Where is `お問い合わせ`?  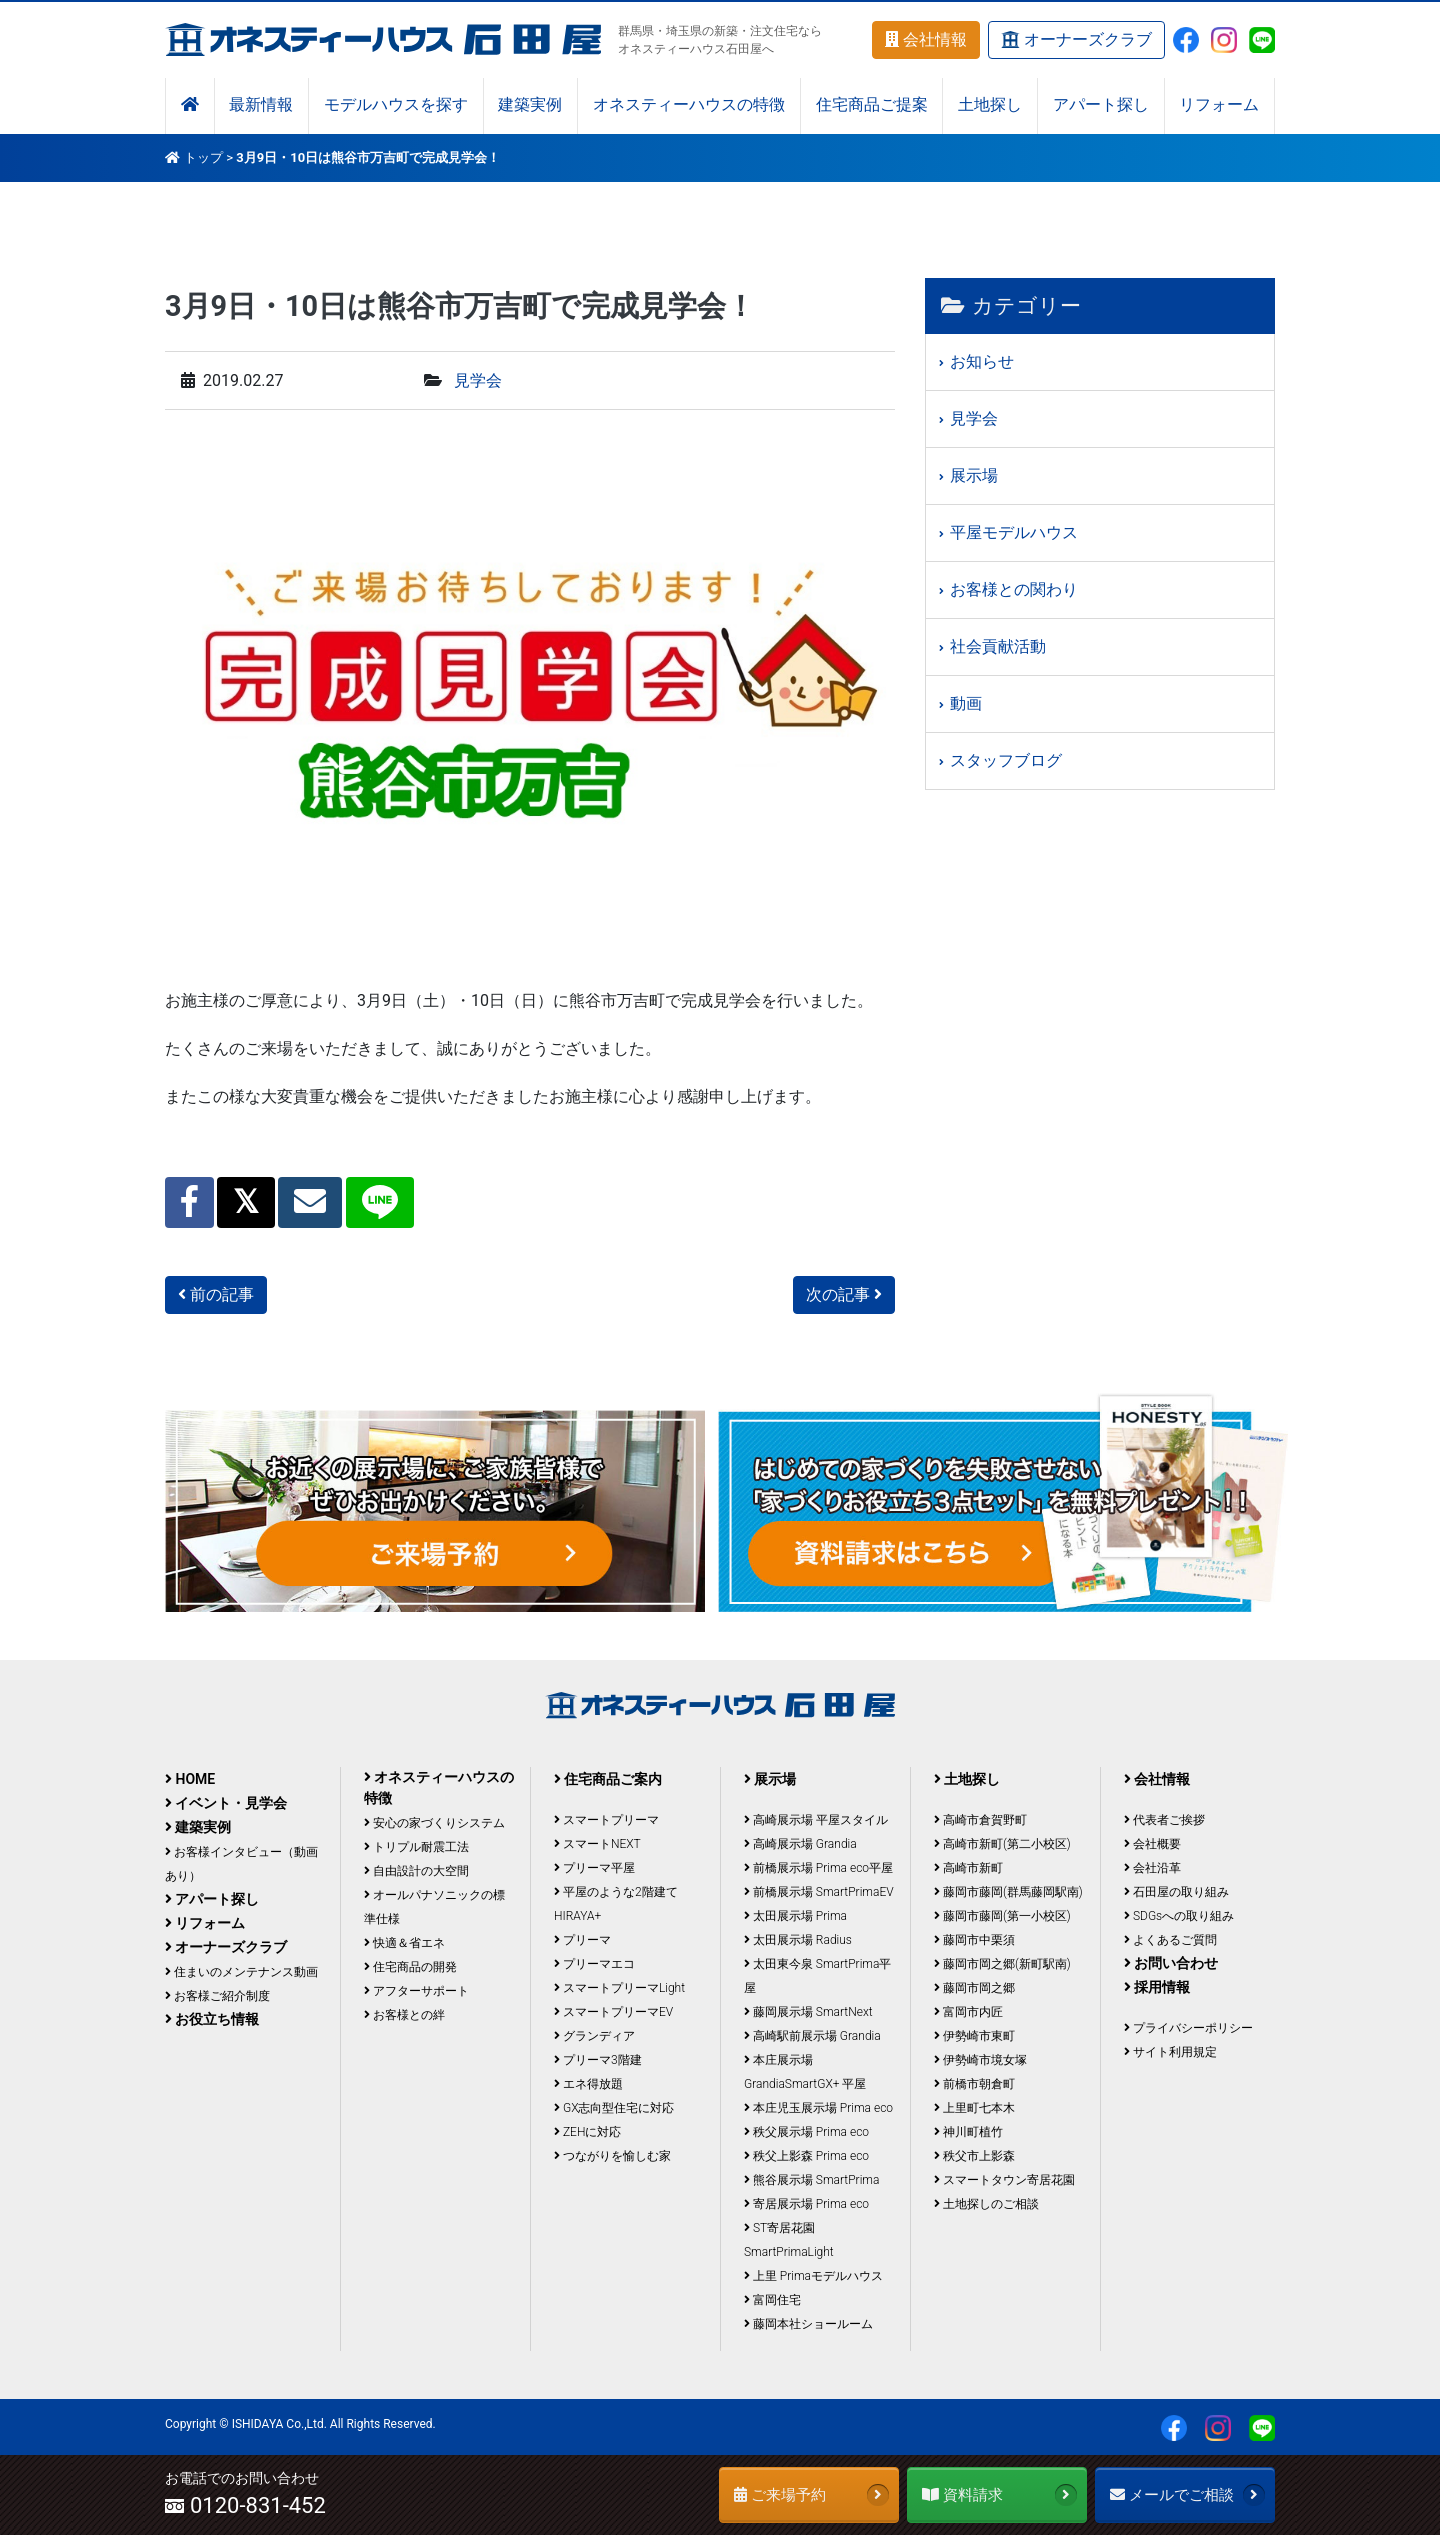 お問い合わせ is located at coordinates (1171, 1963).